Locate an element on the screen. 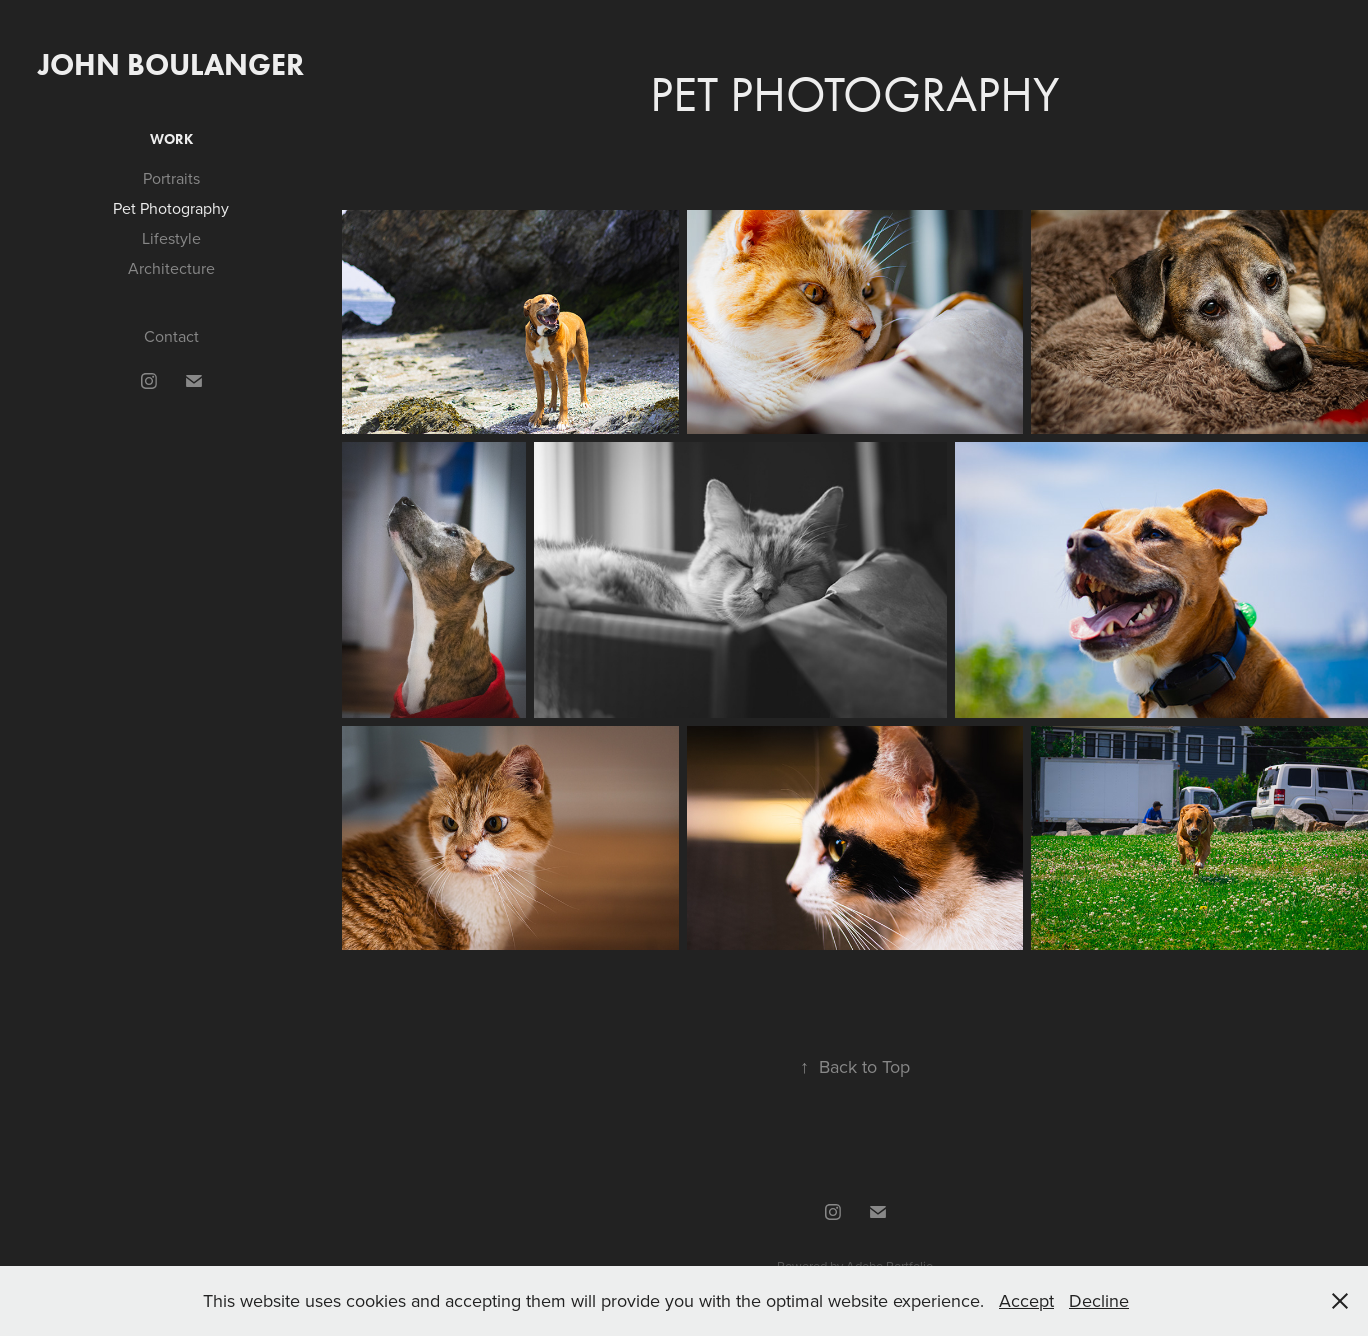  Architecture is located at coordinates (171, 268).